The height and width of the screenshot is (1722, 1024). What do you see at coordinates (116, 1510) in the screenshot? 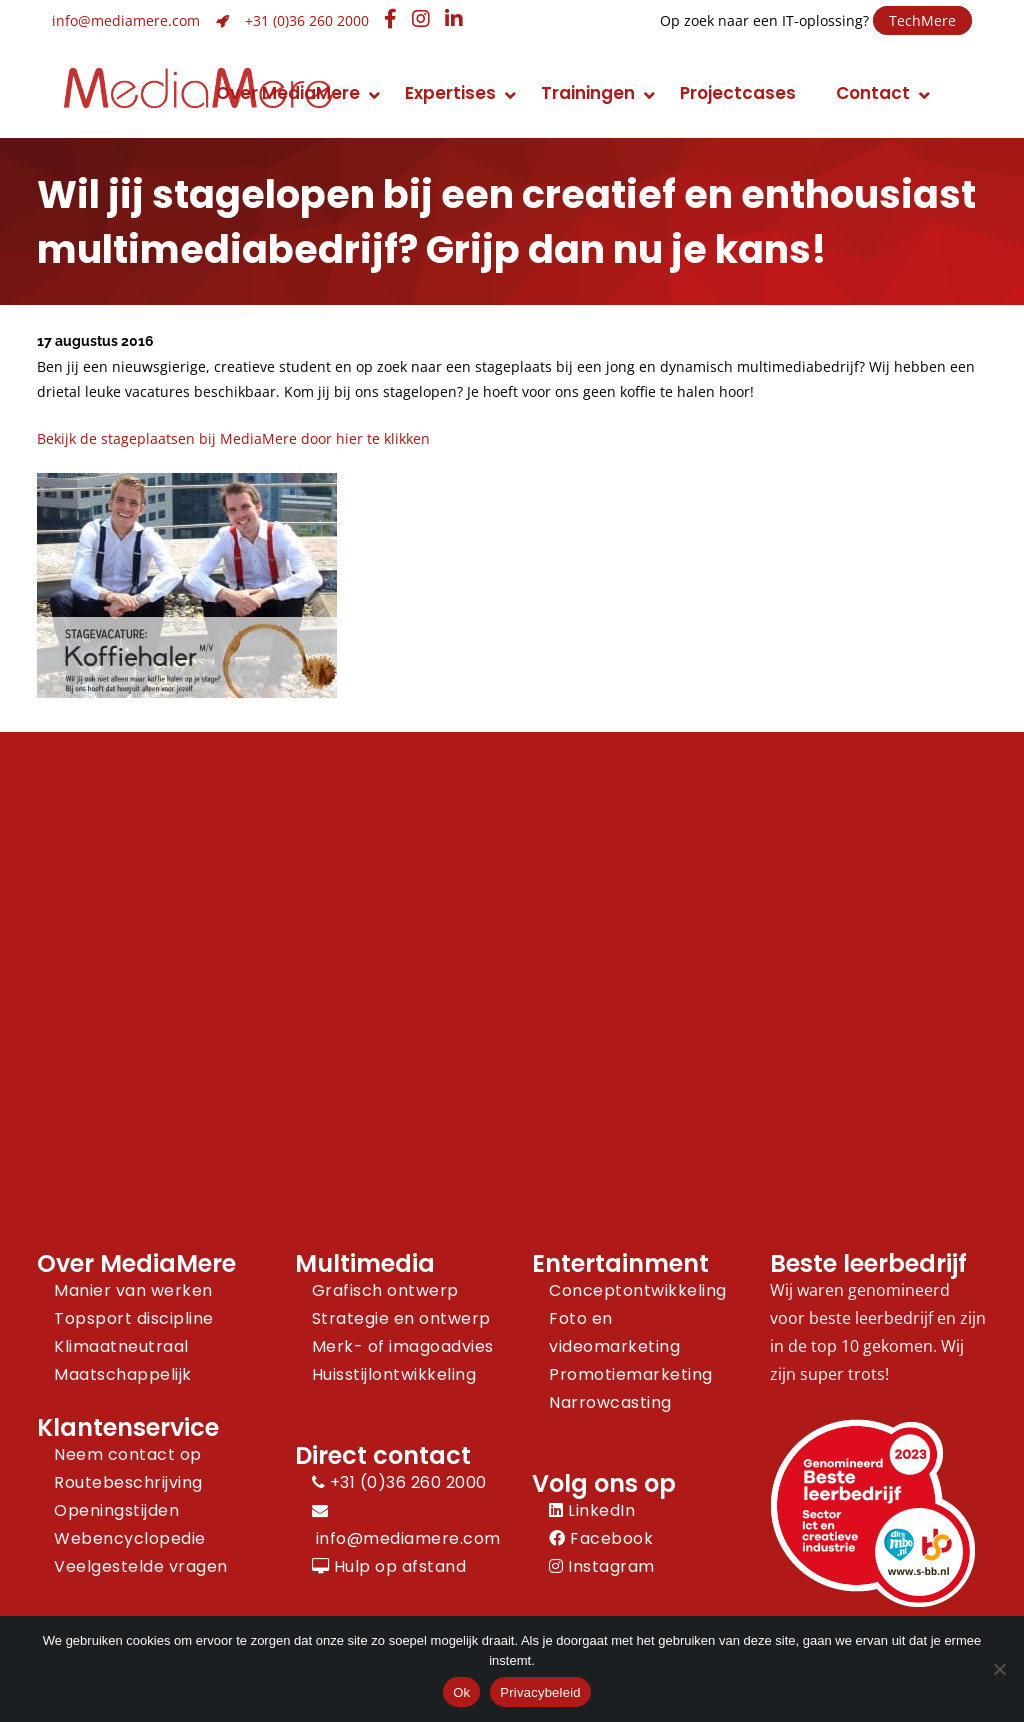
I see `Openingstijden` at bounding box center [116, 1510].